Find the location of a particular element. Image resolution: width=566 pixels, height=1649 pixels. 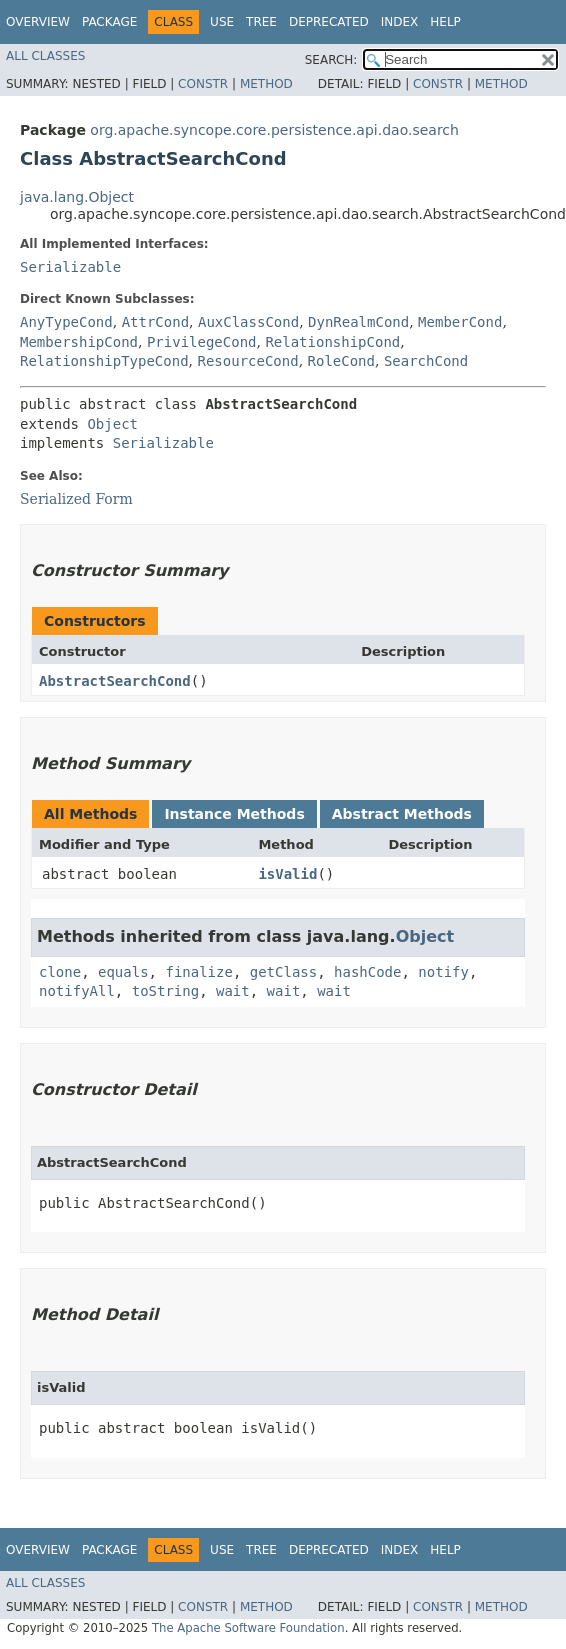

RelationshipTypeCond is located at coordinates (104, 361).